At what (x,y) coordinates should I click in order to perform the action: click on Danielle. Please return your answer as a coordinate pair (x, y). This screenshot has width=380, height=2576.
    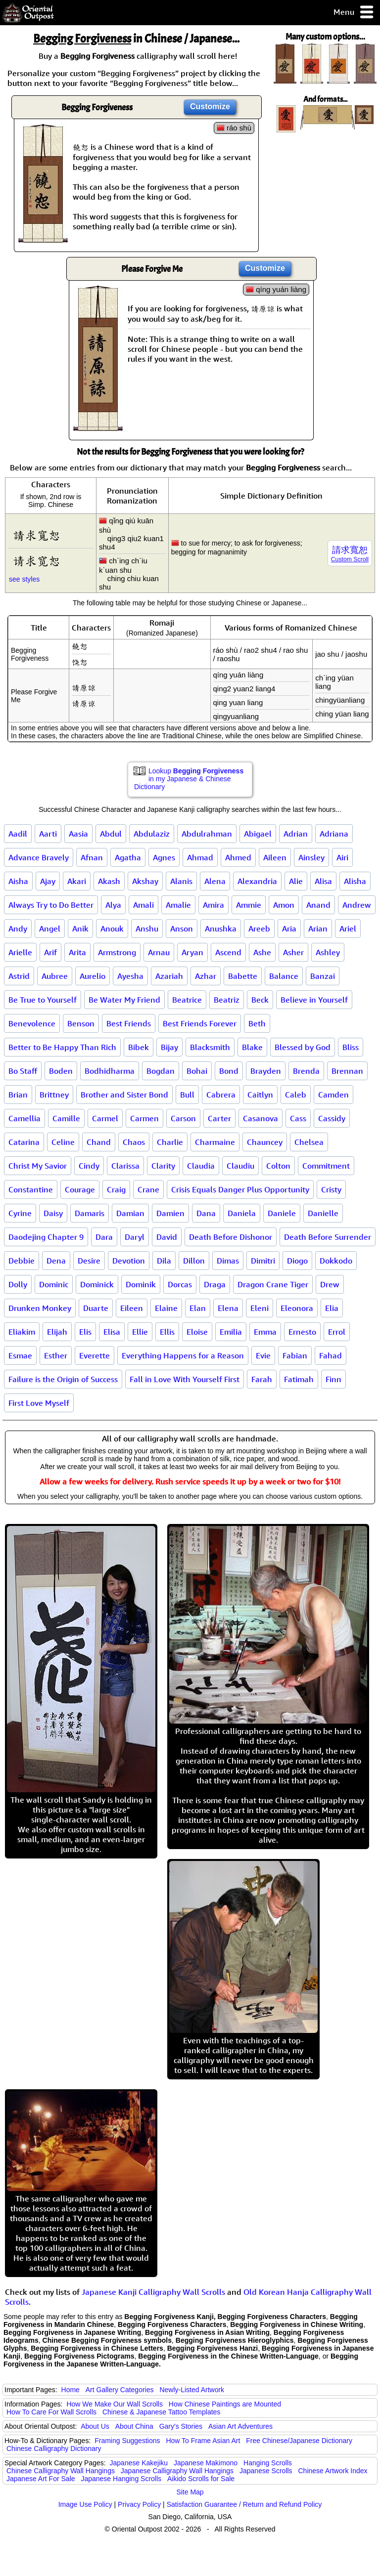
    Looking at the image, I should click on (323, 1213).